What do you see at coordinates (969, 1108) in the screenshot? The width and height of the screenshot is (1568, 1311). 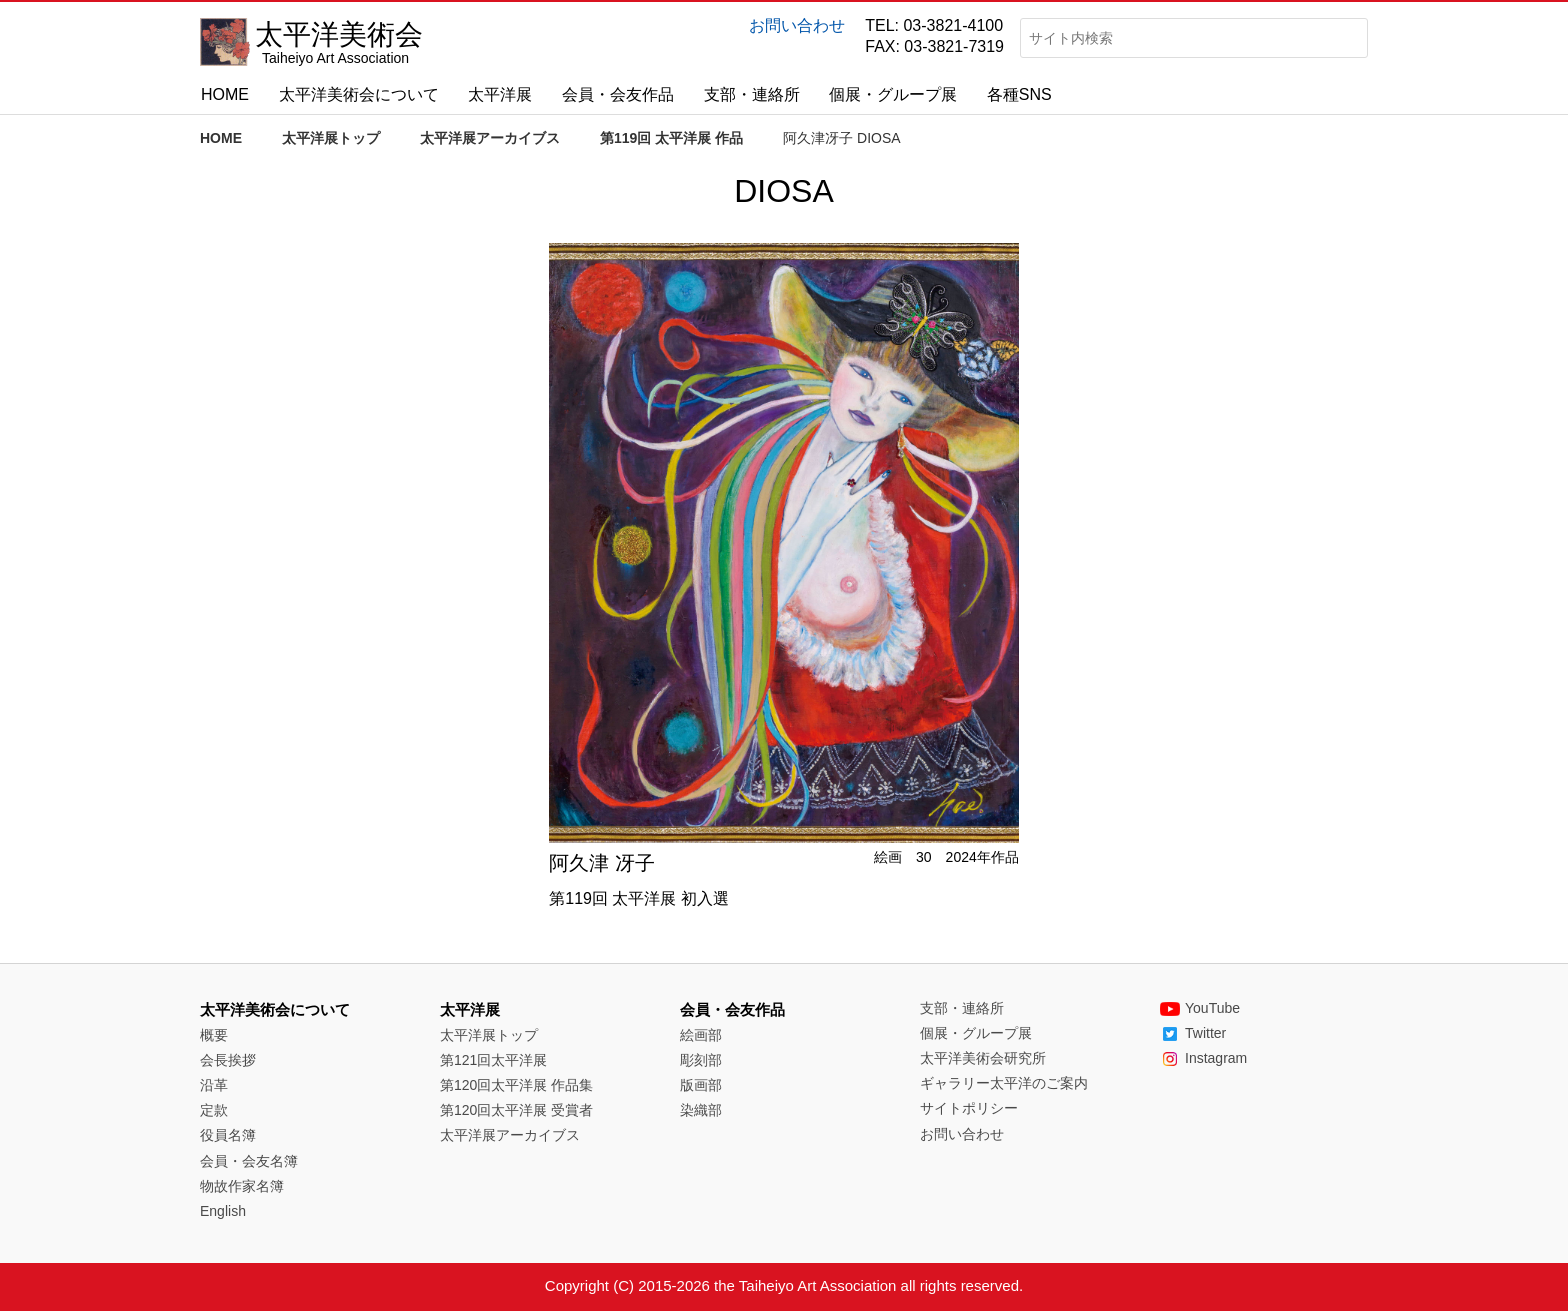 I see `サイトポリシー` at bounding box center [969, 1108].